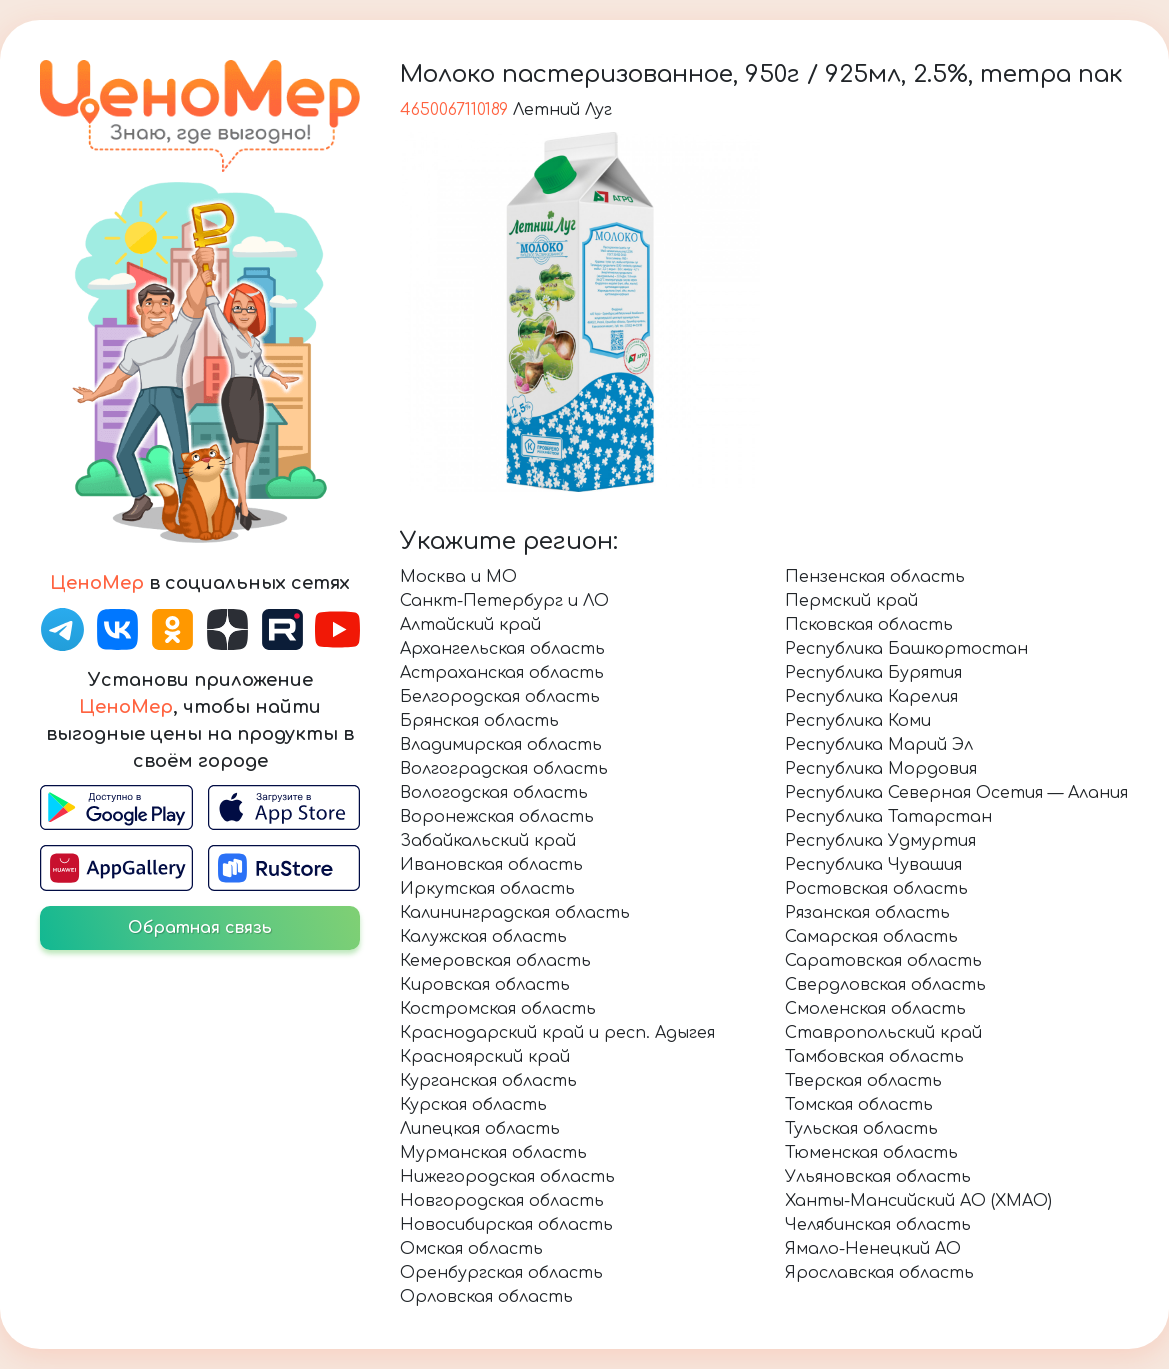 The height and width of the screenshot is (1369, 1169). What do you see at coordinates (501, 1273) in the screenshot?
I see `Оренбургская область` at bounding box center [501, 1273].